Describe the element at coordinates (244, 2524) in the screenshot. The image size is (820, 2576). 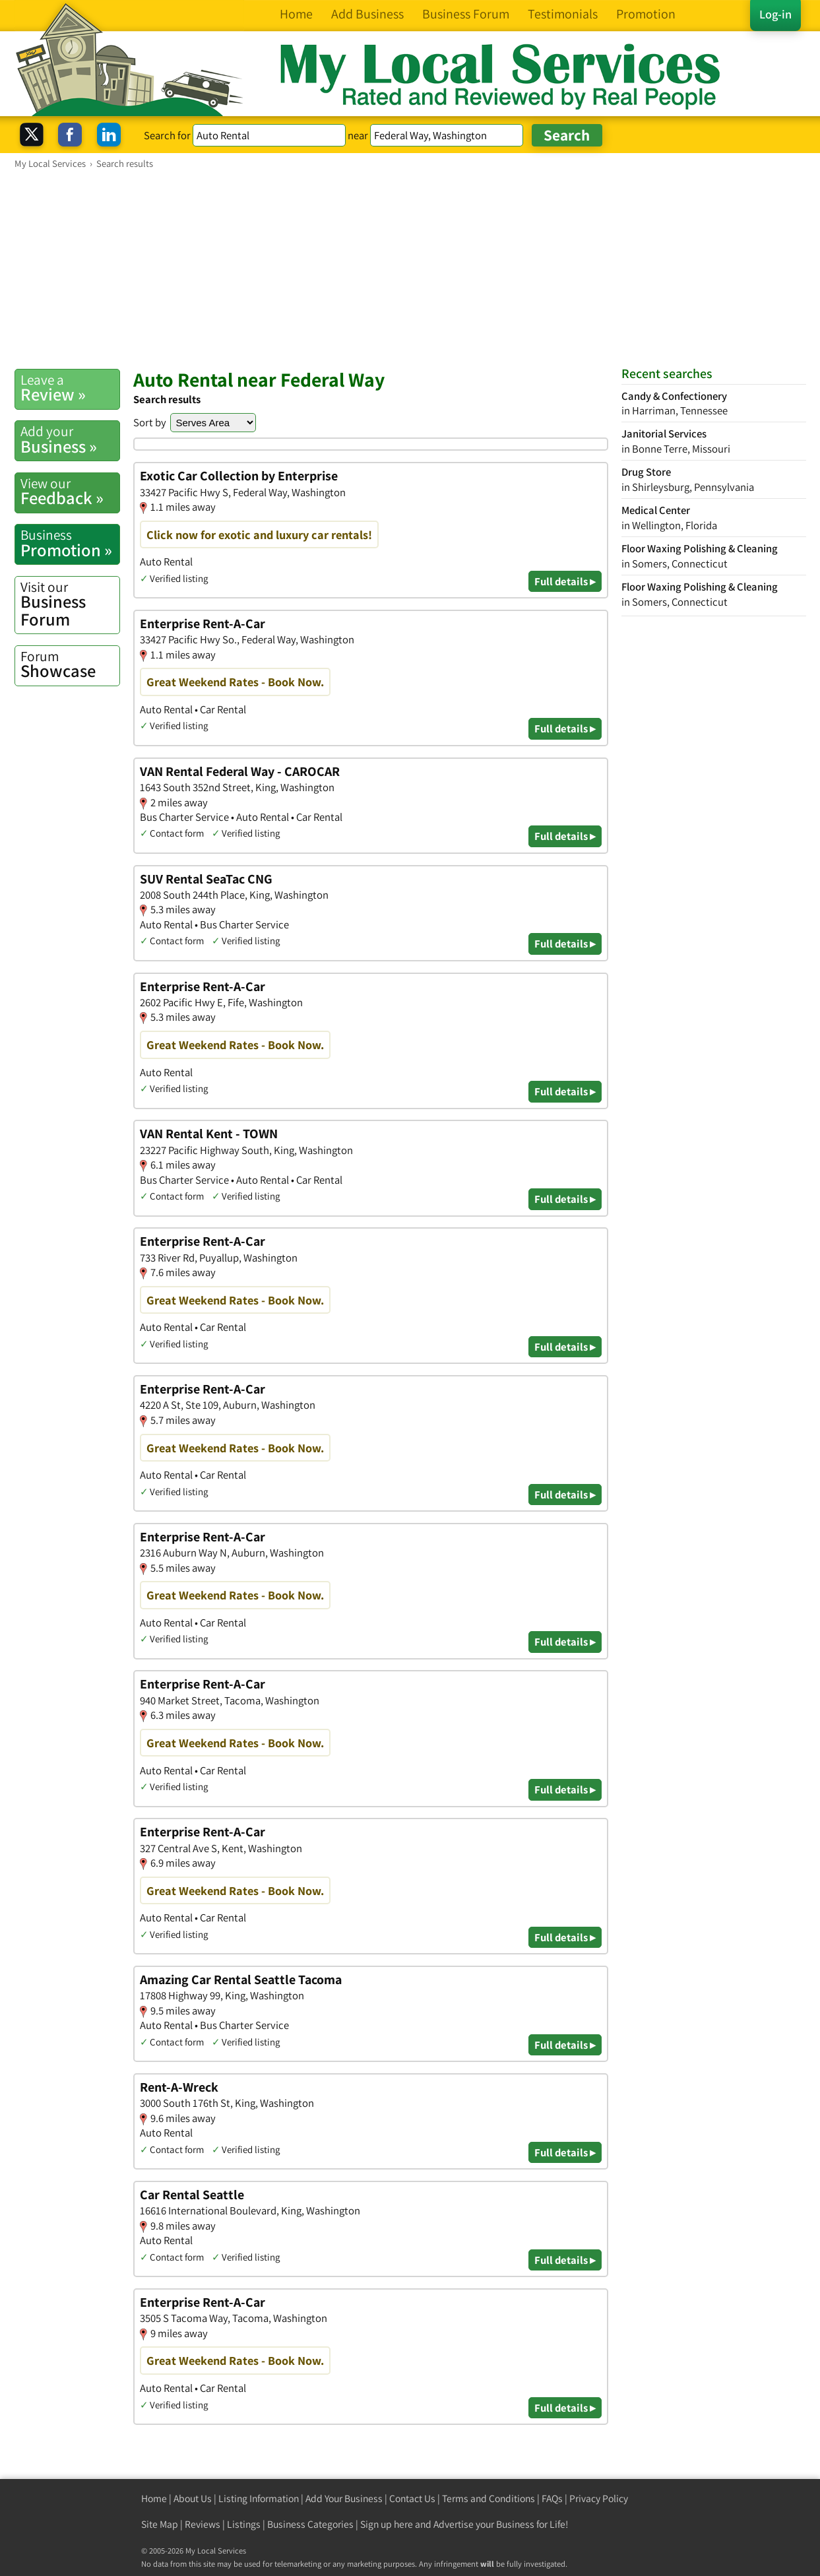
I see `Listings` at that location.